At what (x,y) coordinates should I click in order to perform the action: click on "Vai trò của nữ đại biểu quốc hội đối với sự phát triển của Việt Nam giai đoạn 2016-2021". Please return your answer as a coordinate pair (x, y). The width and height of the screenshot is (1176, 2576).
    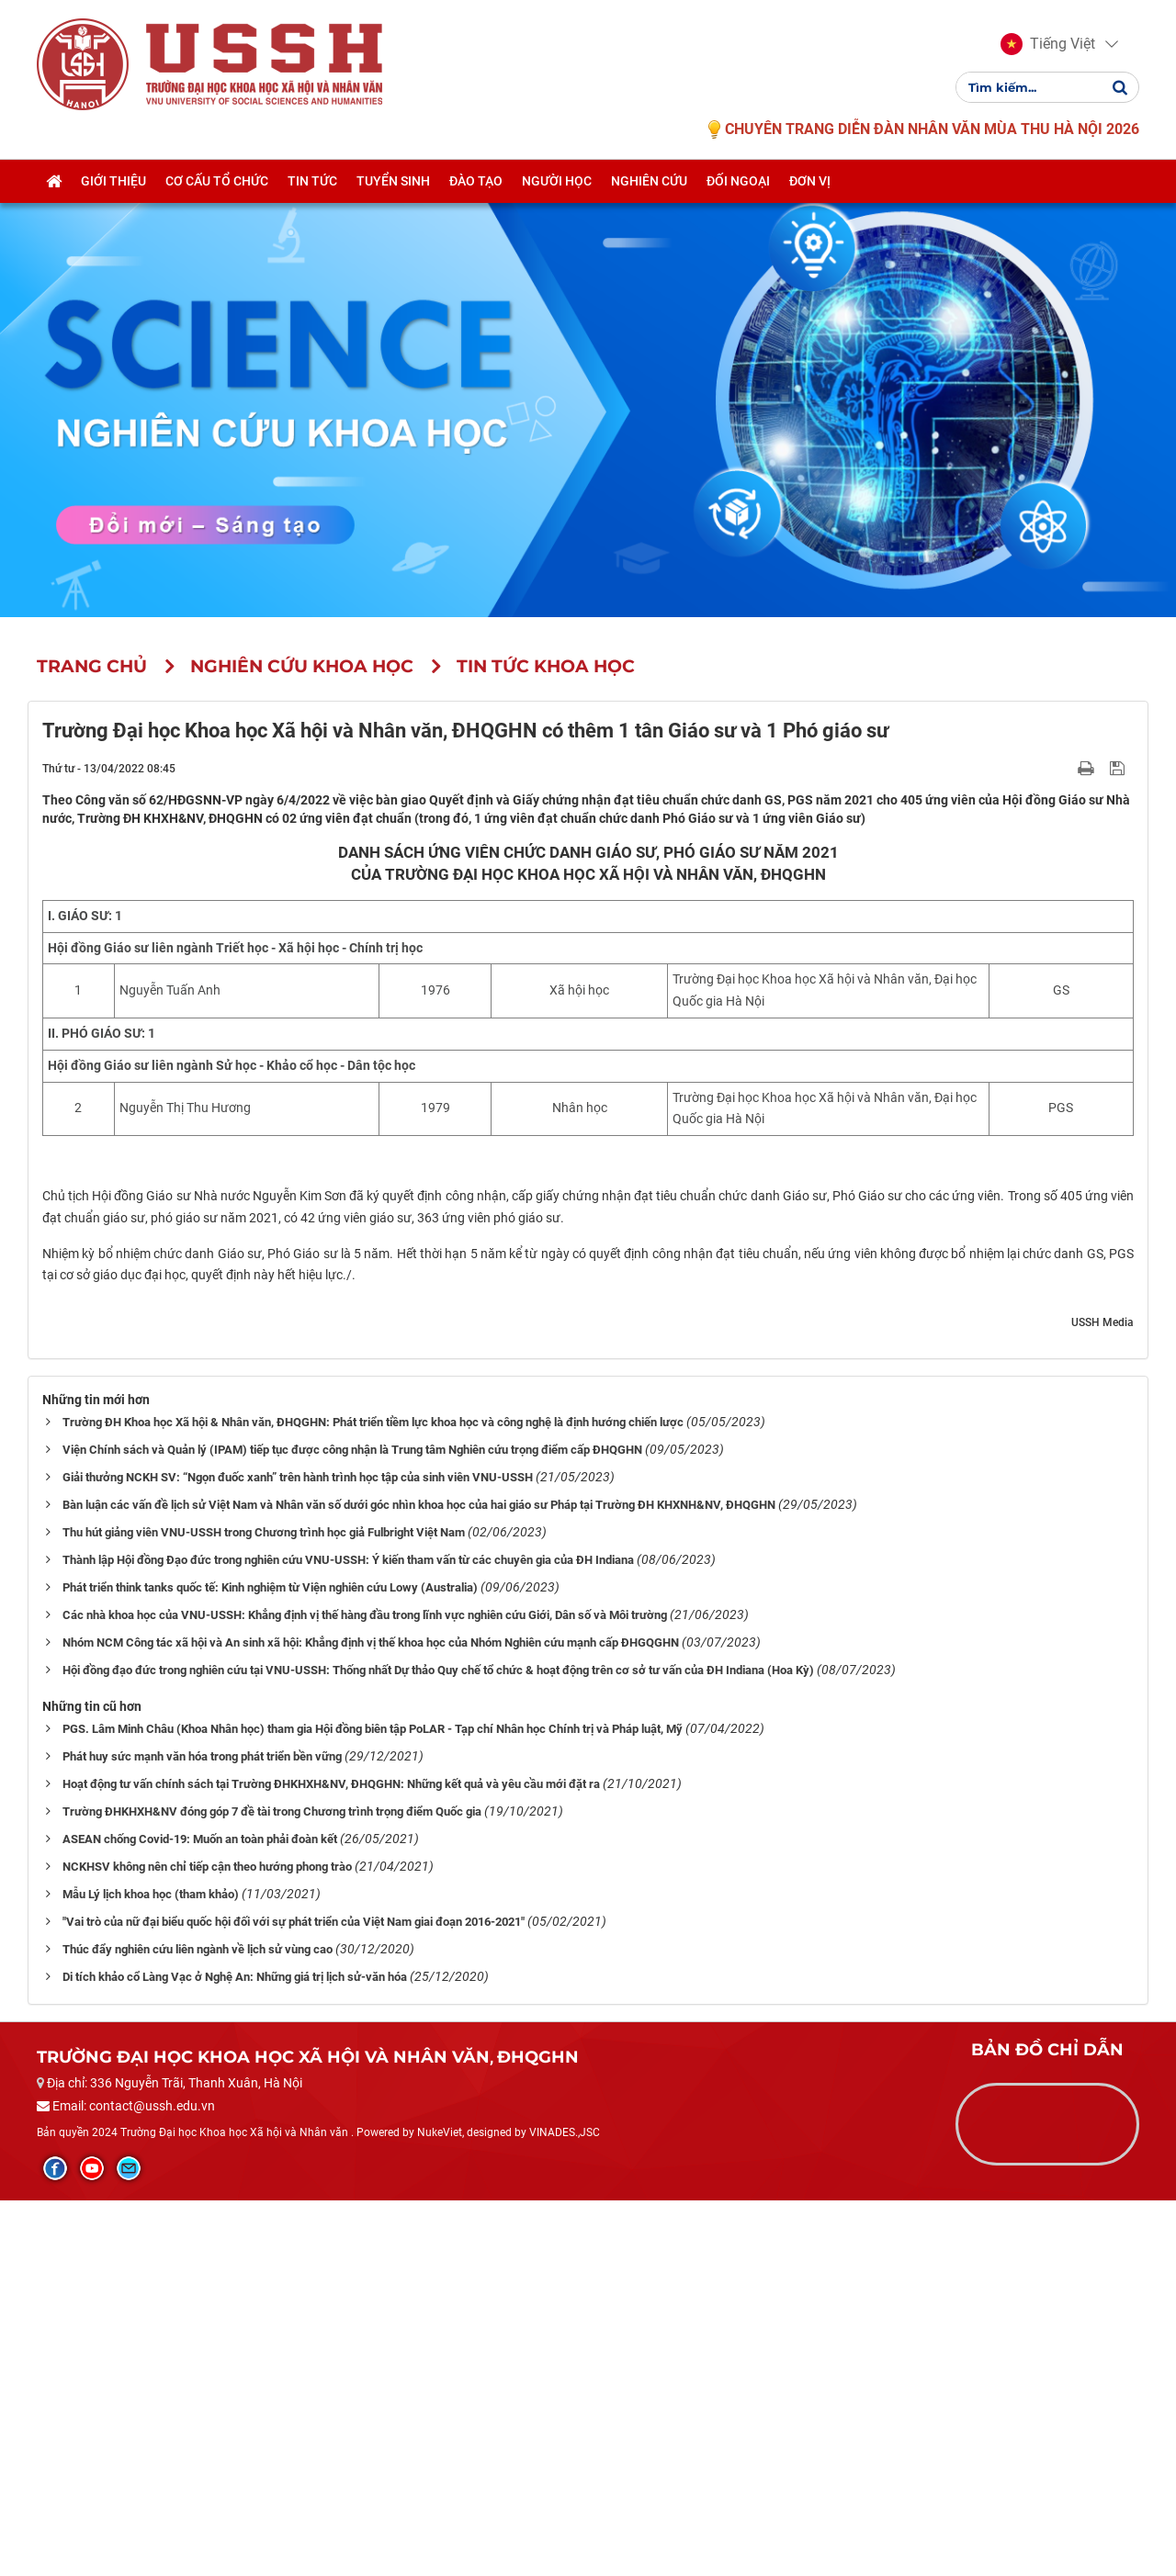
    Looking at the image, I should click on (293, 2297).